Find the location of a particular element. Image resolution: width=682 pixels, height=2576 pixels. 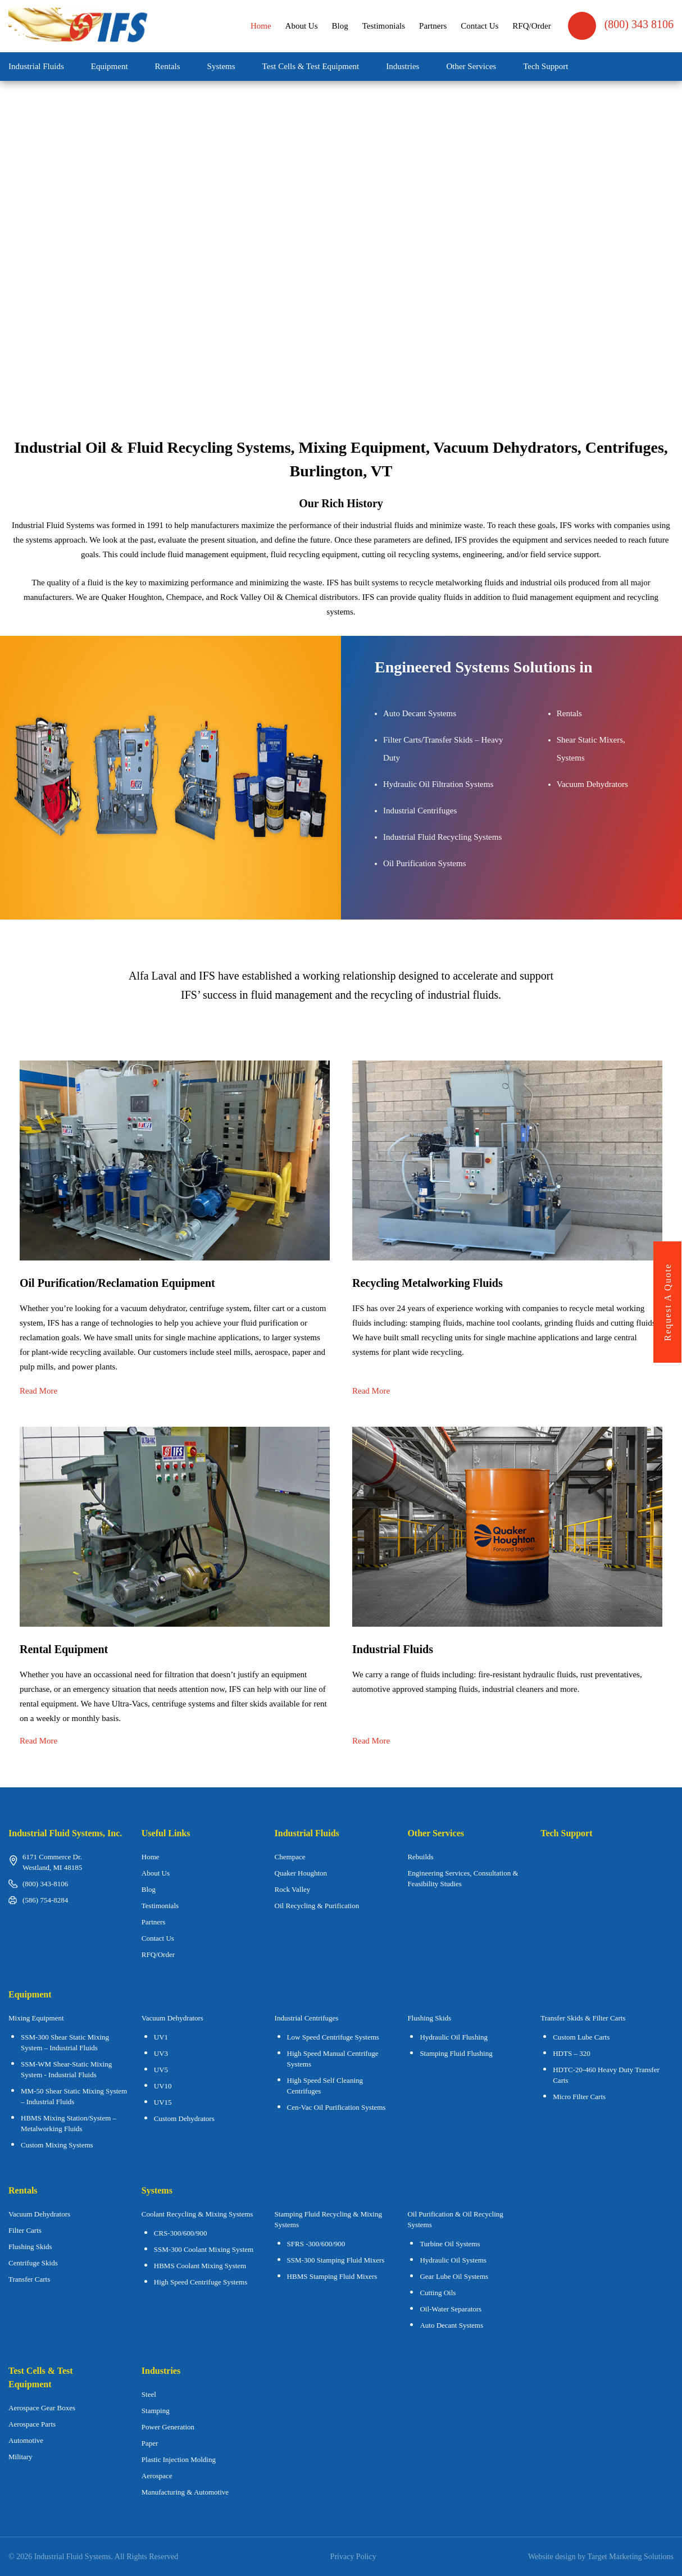

Cen-Vac Oil Purification Systems is located at coordinates (336, 2107).